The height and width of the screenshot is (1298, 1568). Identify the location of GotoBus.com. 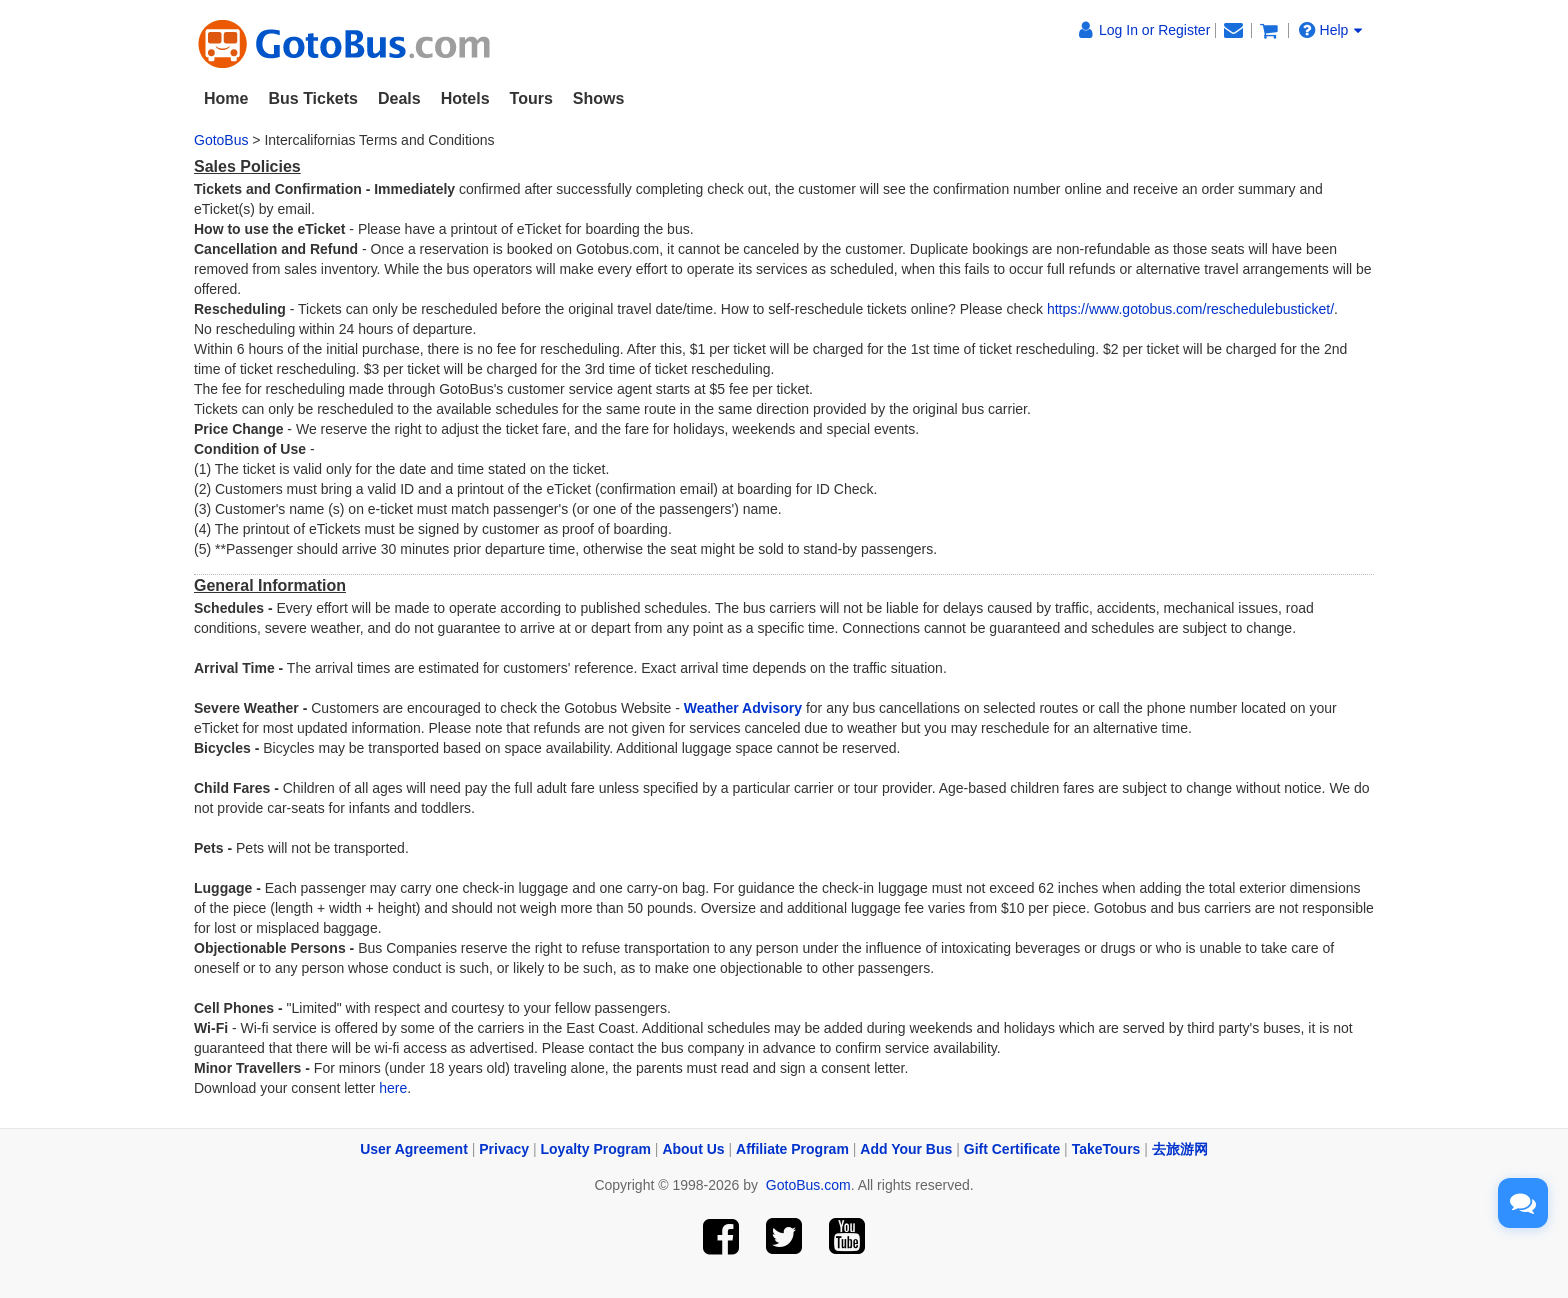
(808, 1185).